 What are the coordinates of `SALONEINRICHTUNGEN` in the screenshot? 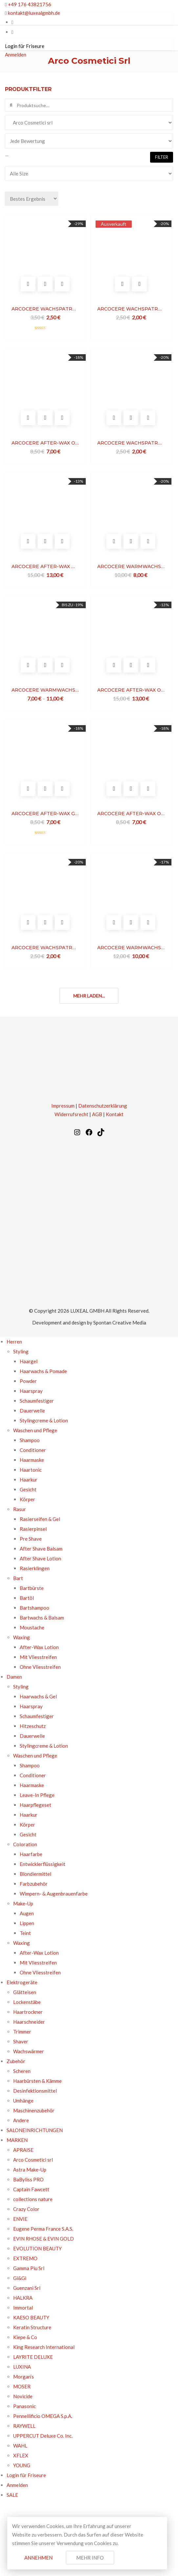 It's located at (35, 2130).